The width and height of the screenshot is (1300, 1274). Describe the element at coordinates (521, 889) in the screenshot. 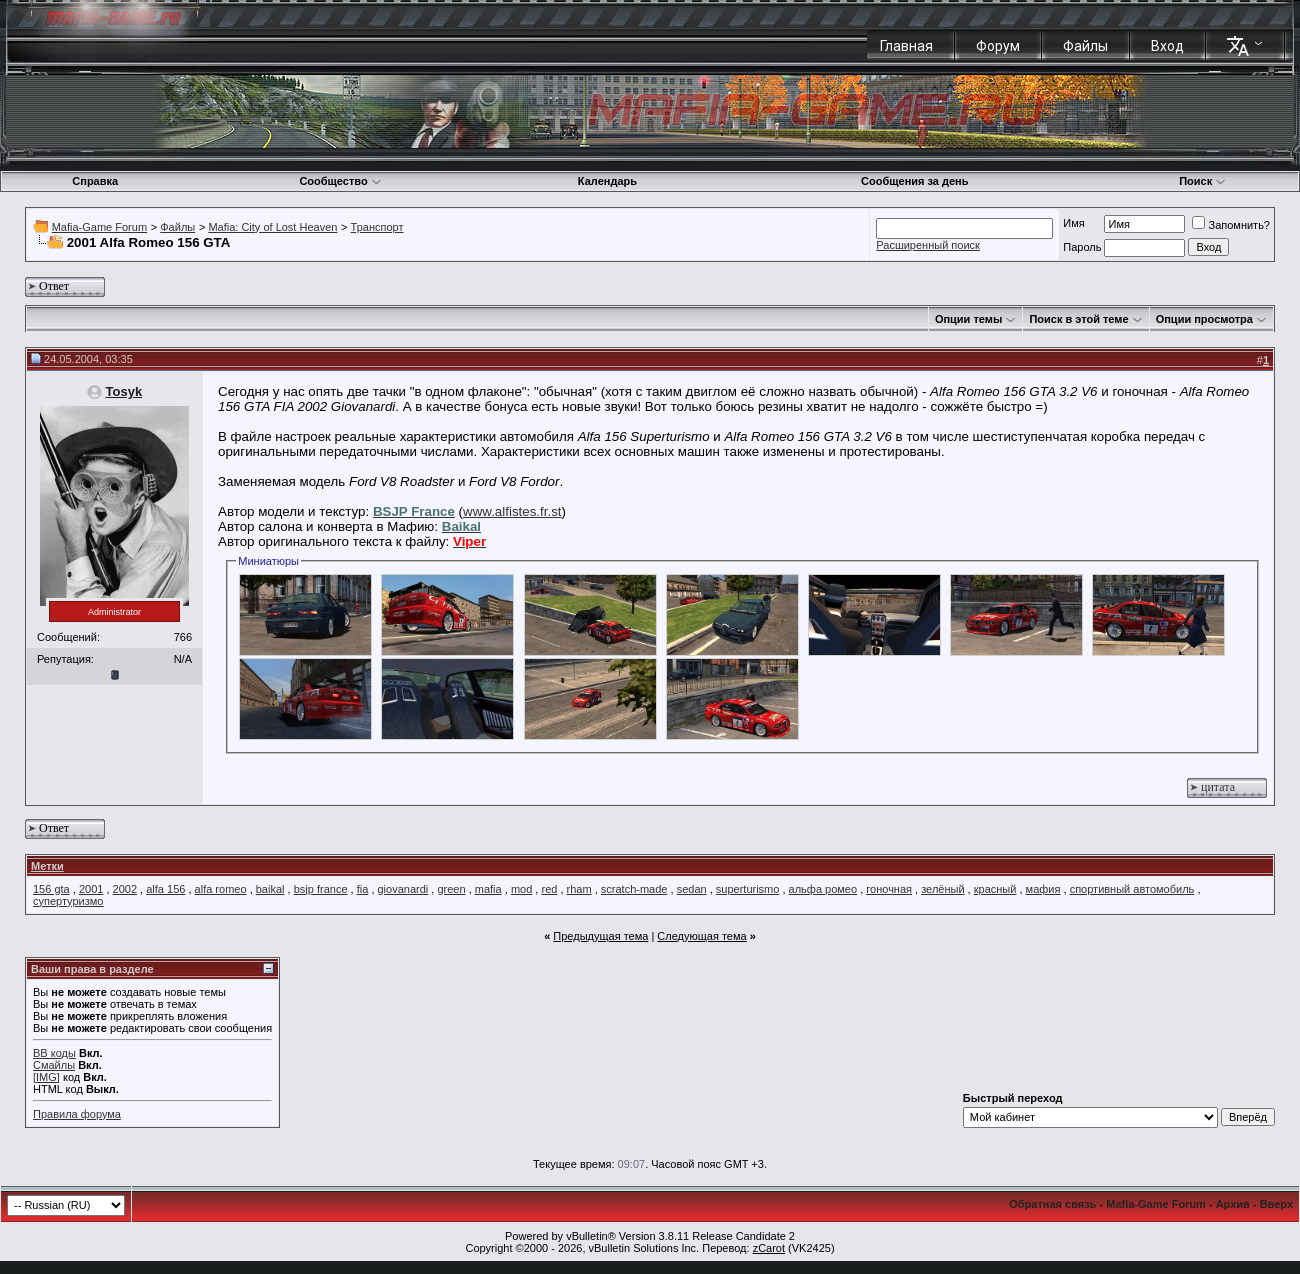

I see `mod` at that location.